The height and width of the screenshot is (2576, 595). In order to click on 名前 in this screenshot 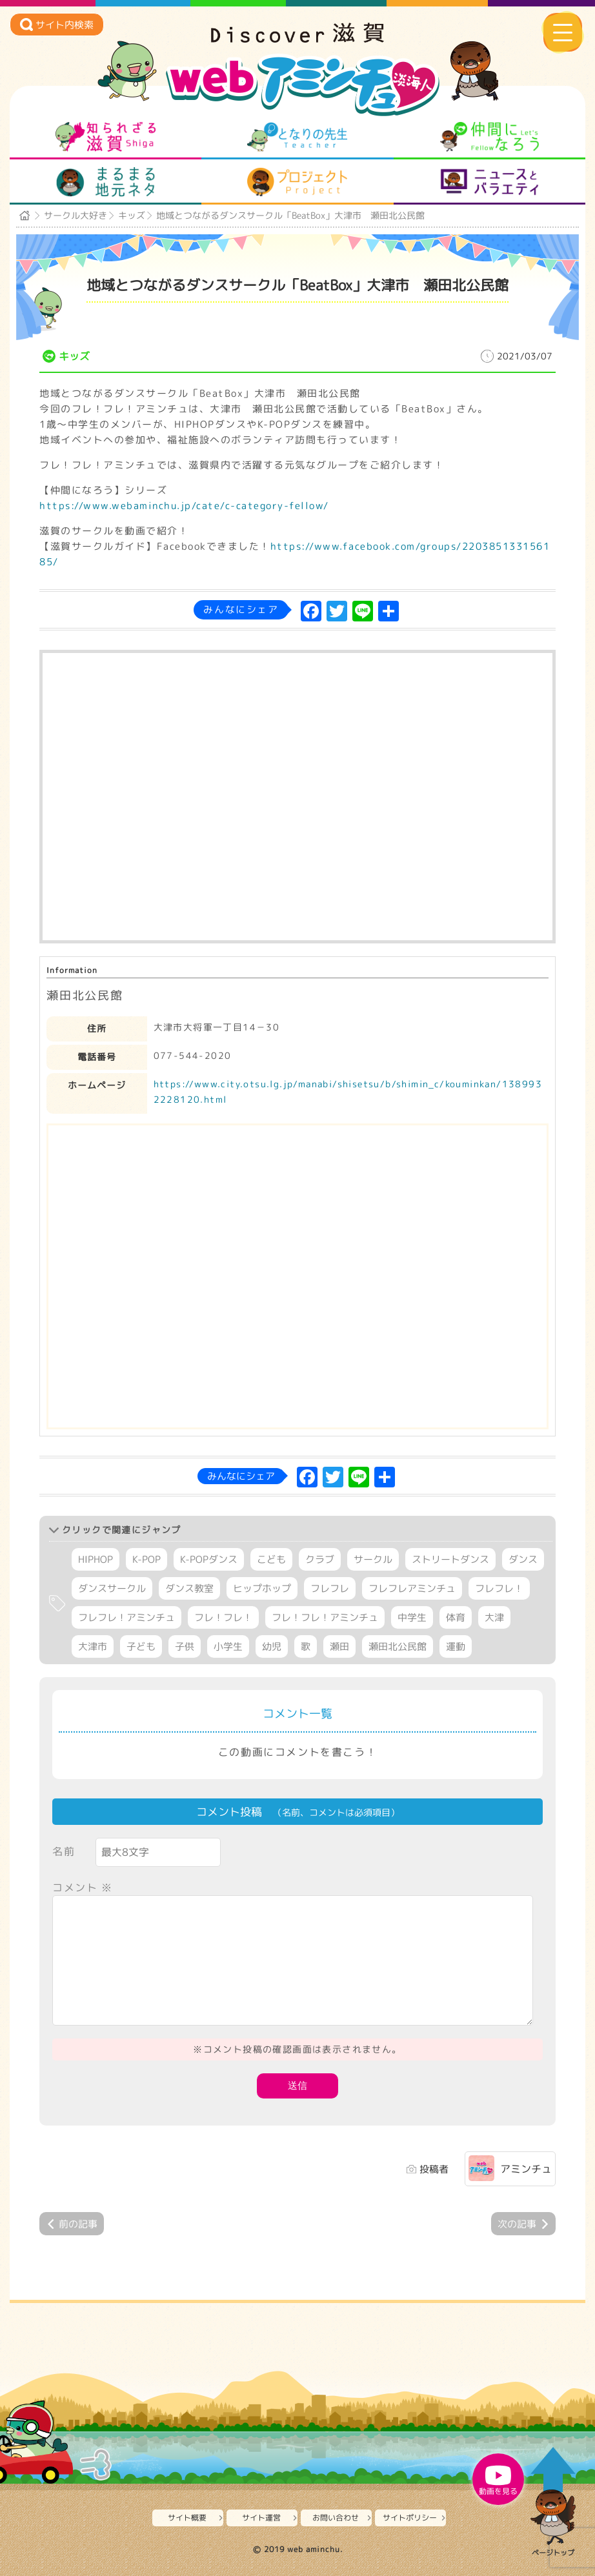, I will do `click(63, 1851)`.